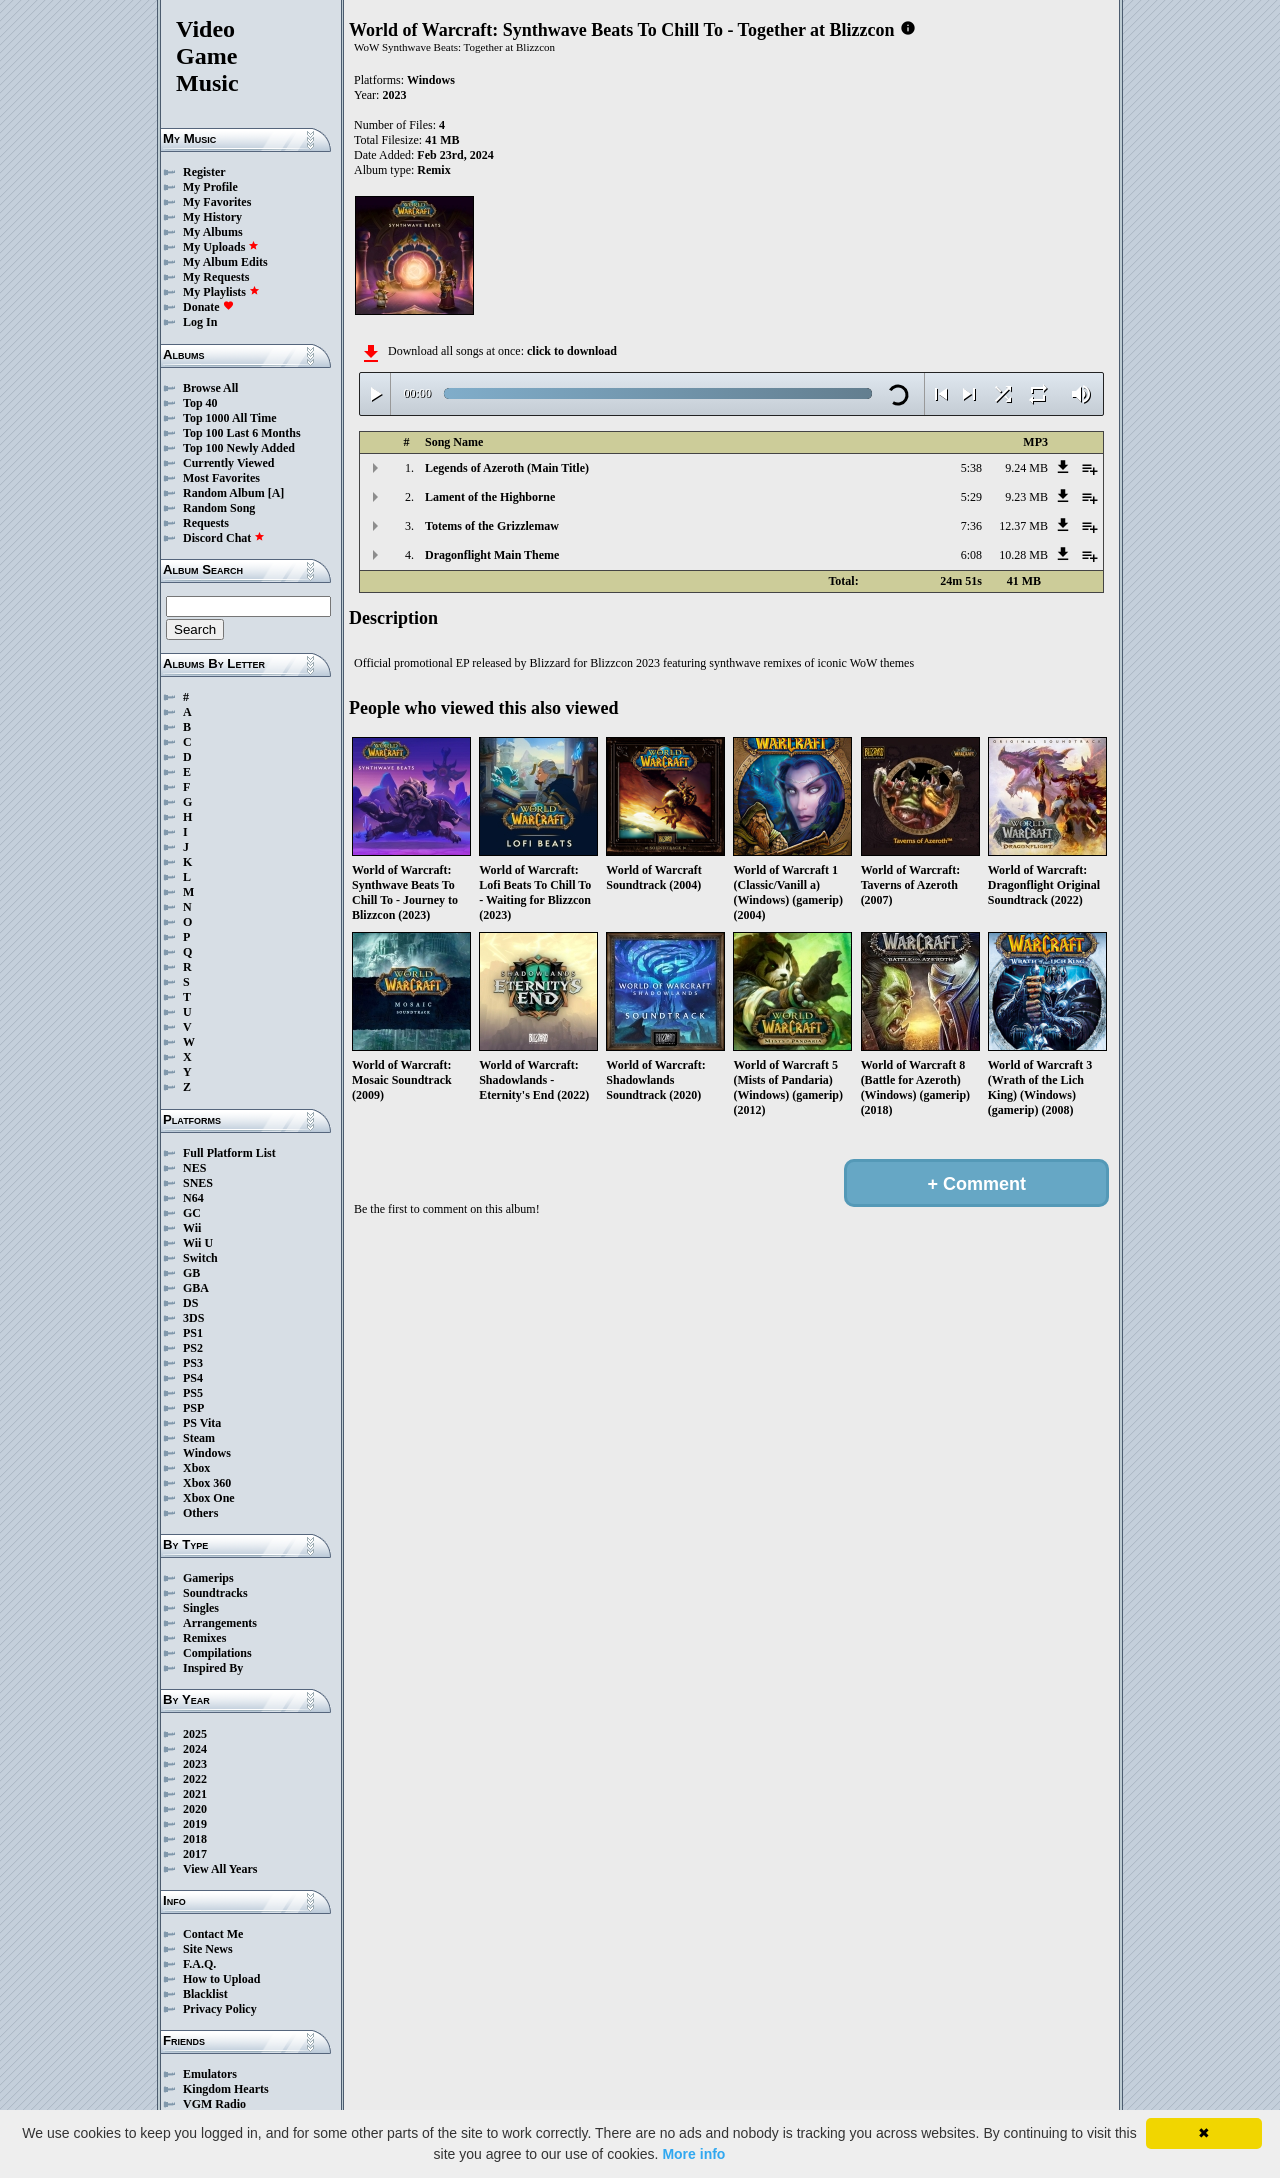  Describe the element at coordinates (207, 1453) in the screenshot. I see `Windows` at that location.